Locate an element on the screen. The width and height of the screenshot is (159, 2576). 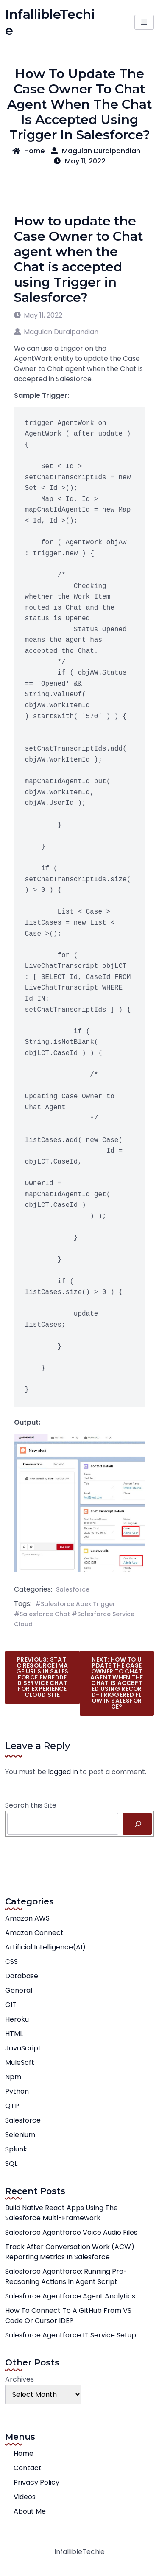
General is located at coordinates (18, 1990).